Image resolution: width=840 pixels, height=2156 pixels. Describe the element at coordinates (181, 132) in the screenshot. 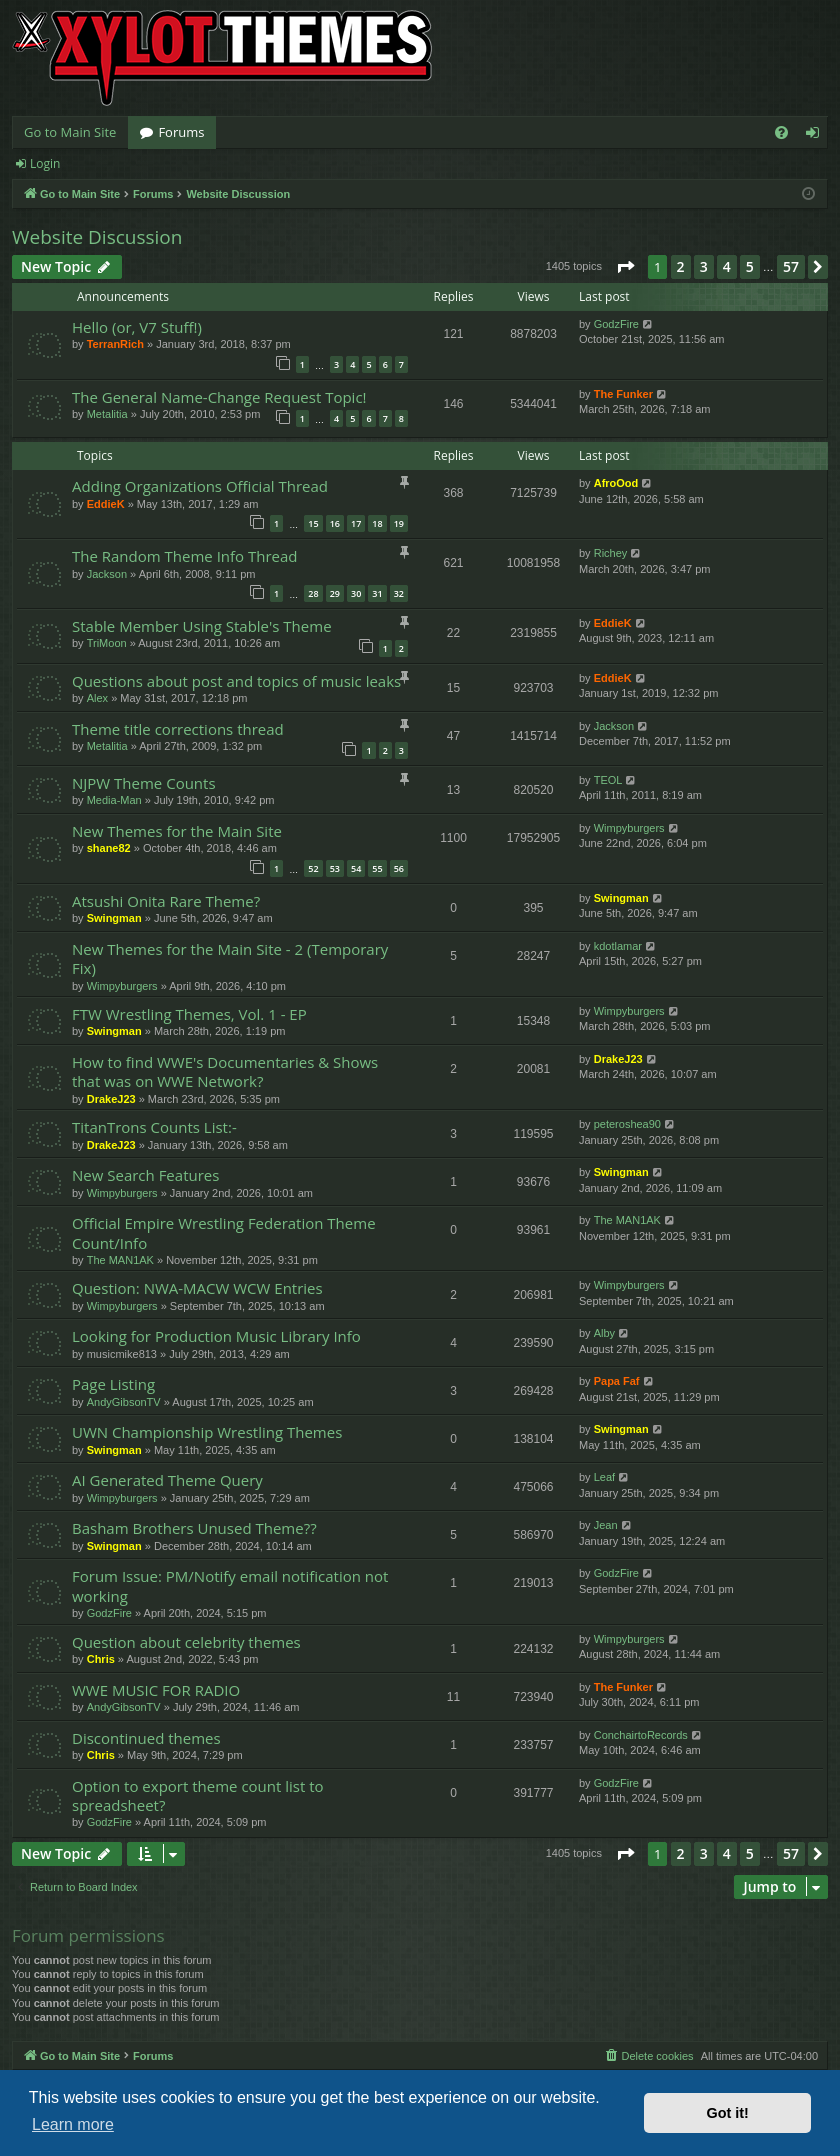

I see `Forums` at that location.